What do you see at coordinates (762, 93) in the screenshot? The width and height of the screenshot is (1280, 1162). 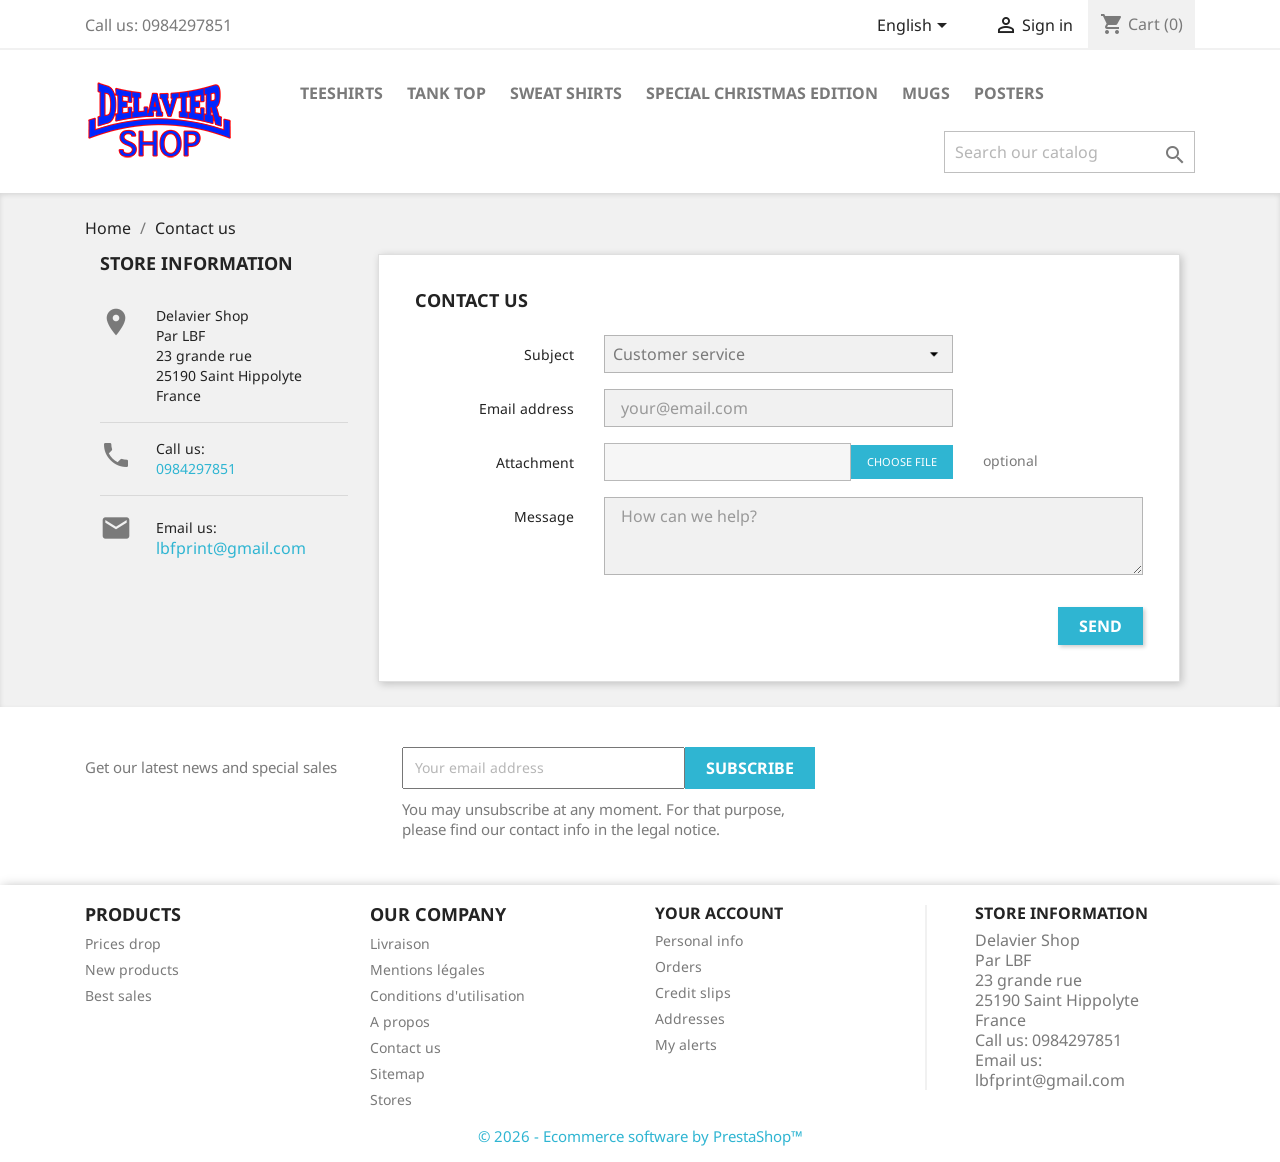 I see `Special Christmas Edition` at bounding box center [762, 93].